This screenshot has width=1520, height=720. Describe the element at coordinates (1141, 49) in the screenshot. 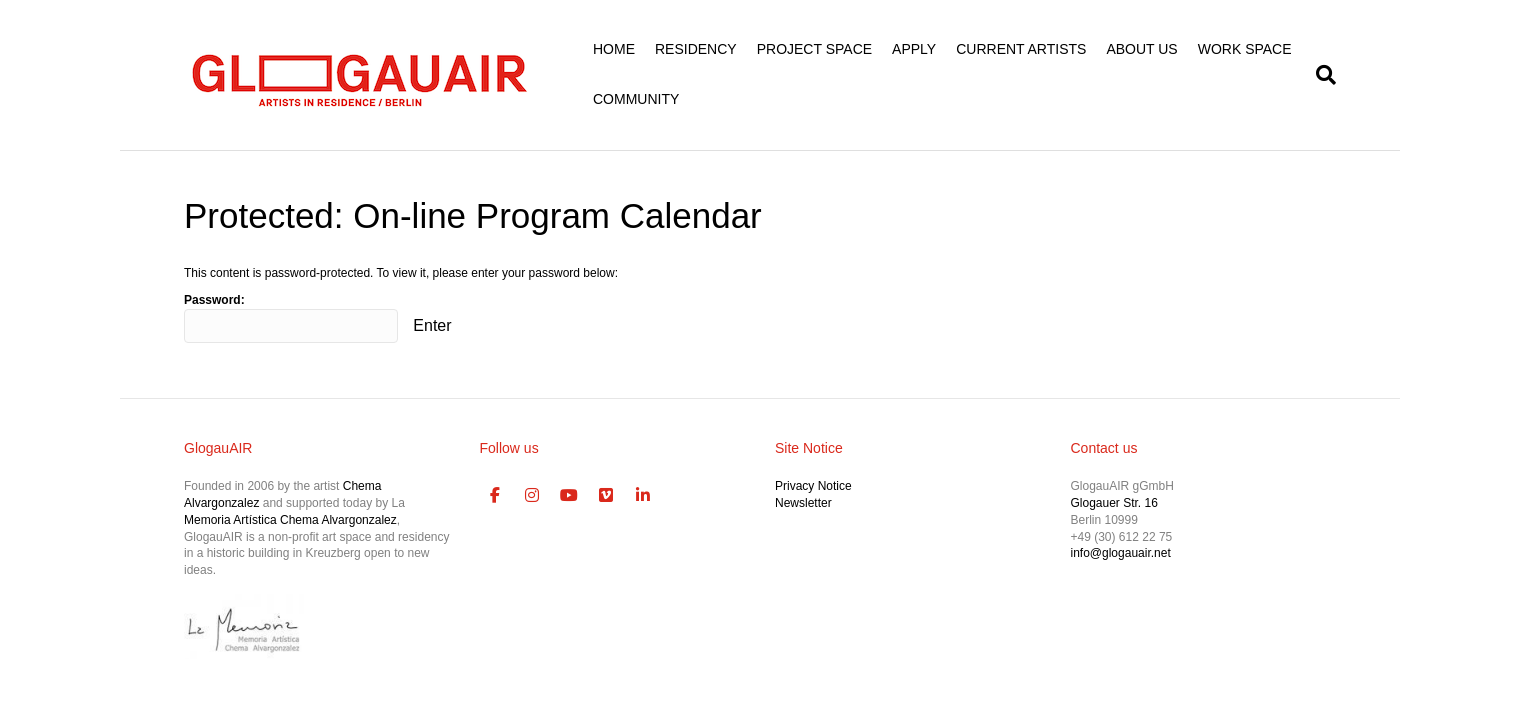

I see `ABOUT US` at that location.